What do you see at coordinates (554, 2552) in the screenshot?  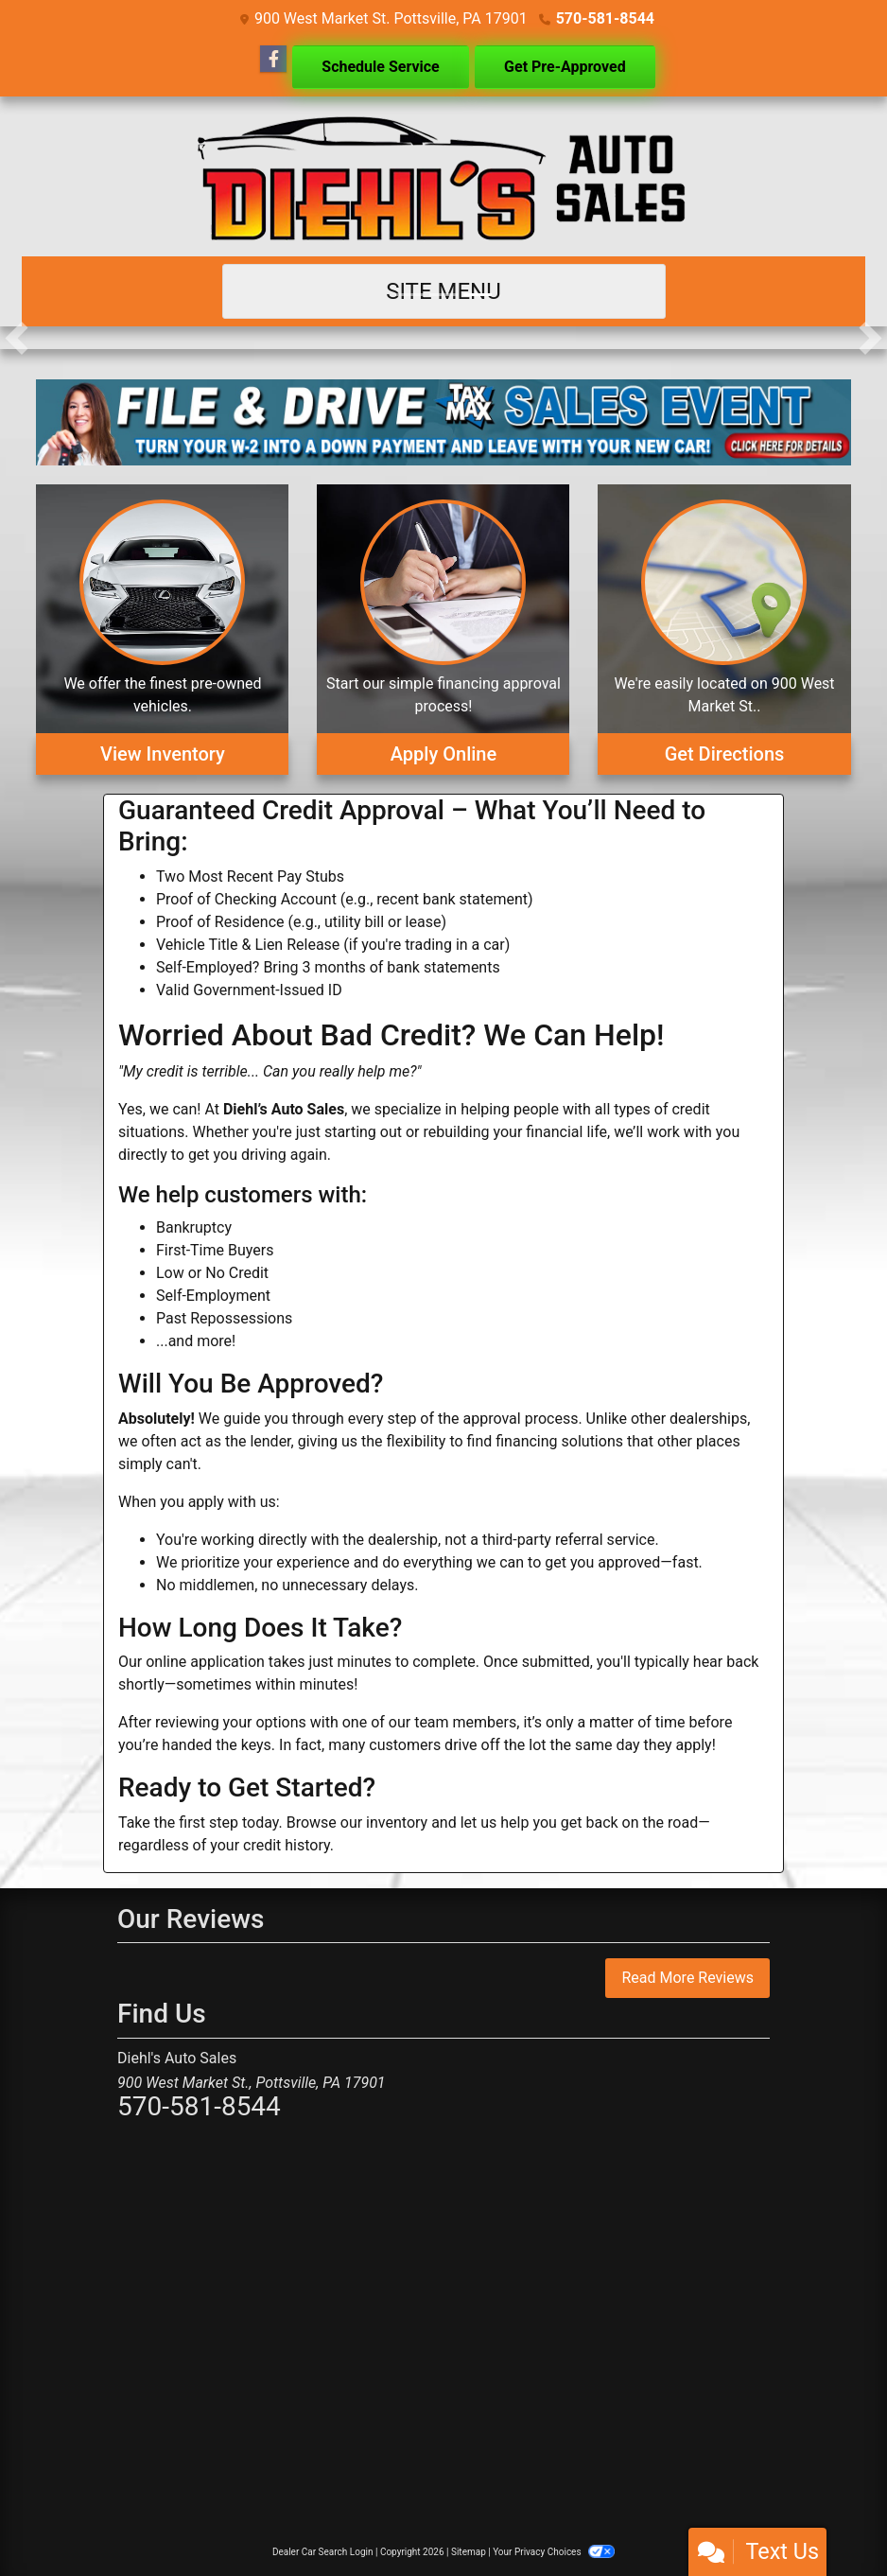 I see `Your Privacy Choices` at bounding box center [554, 2552].